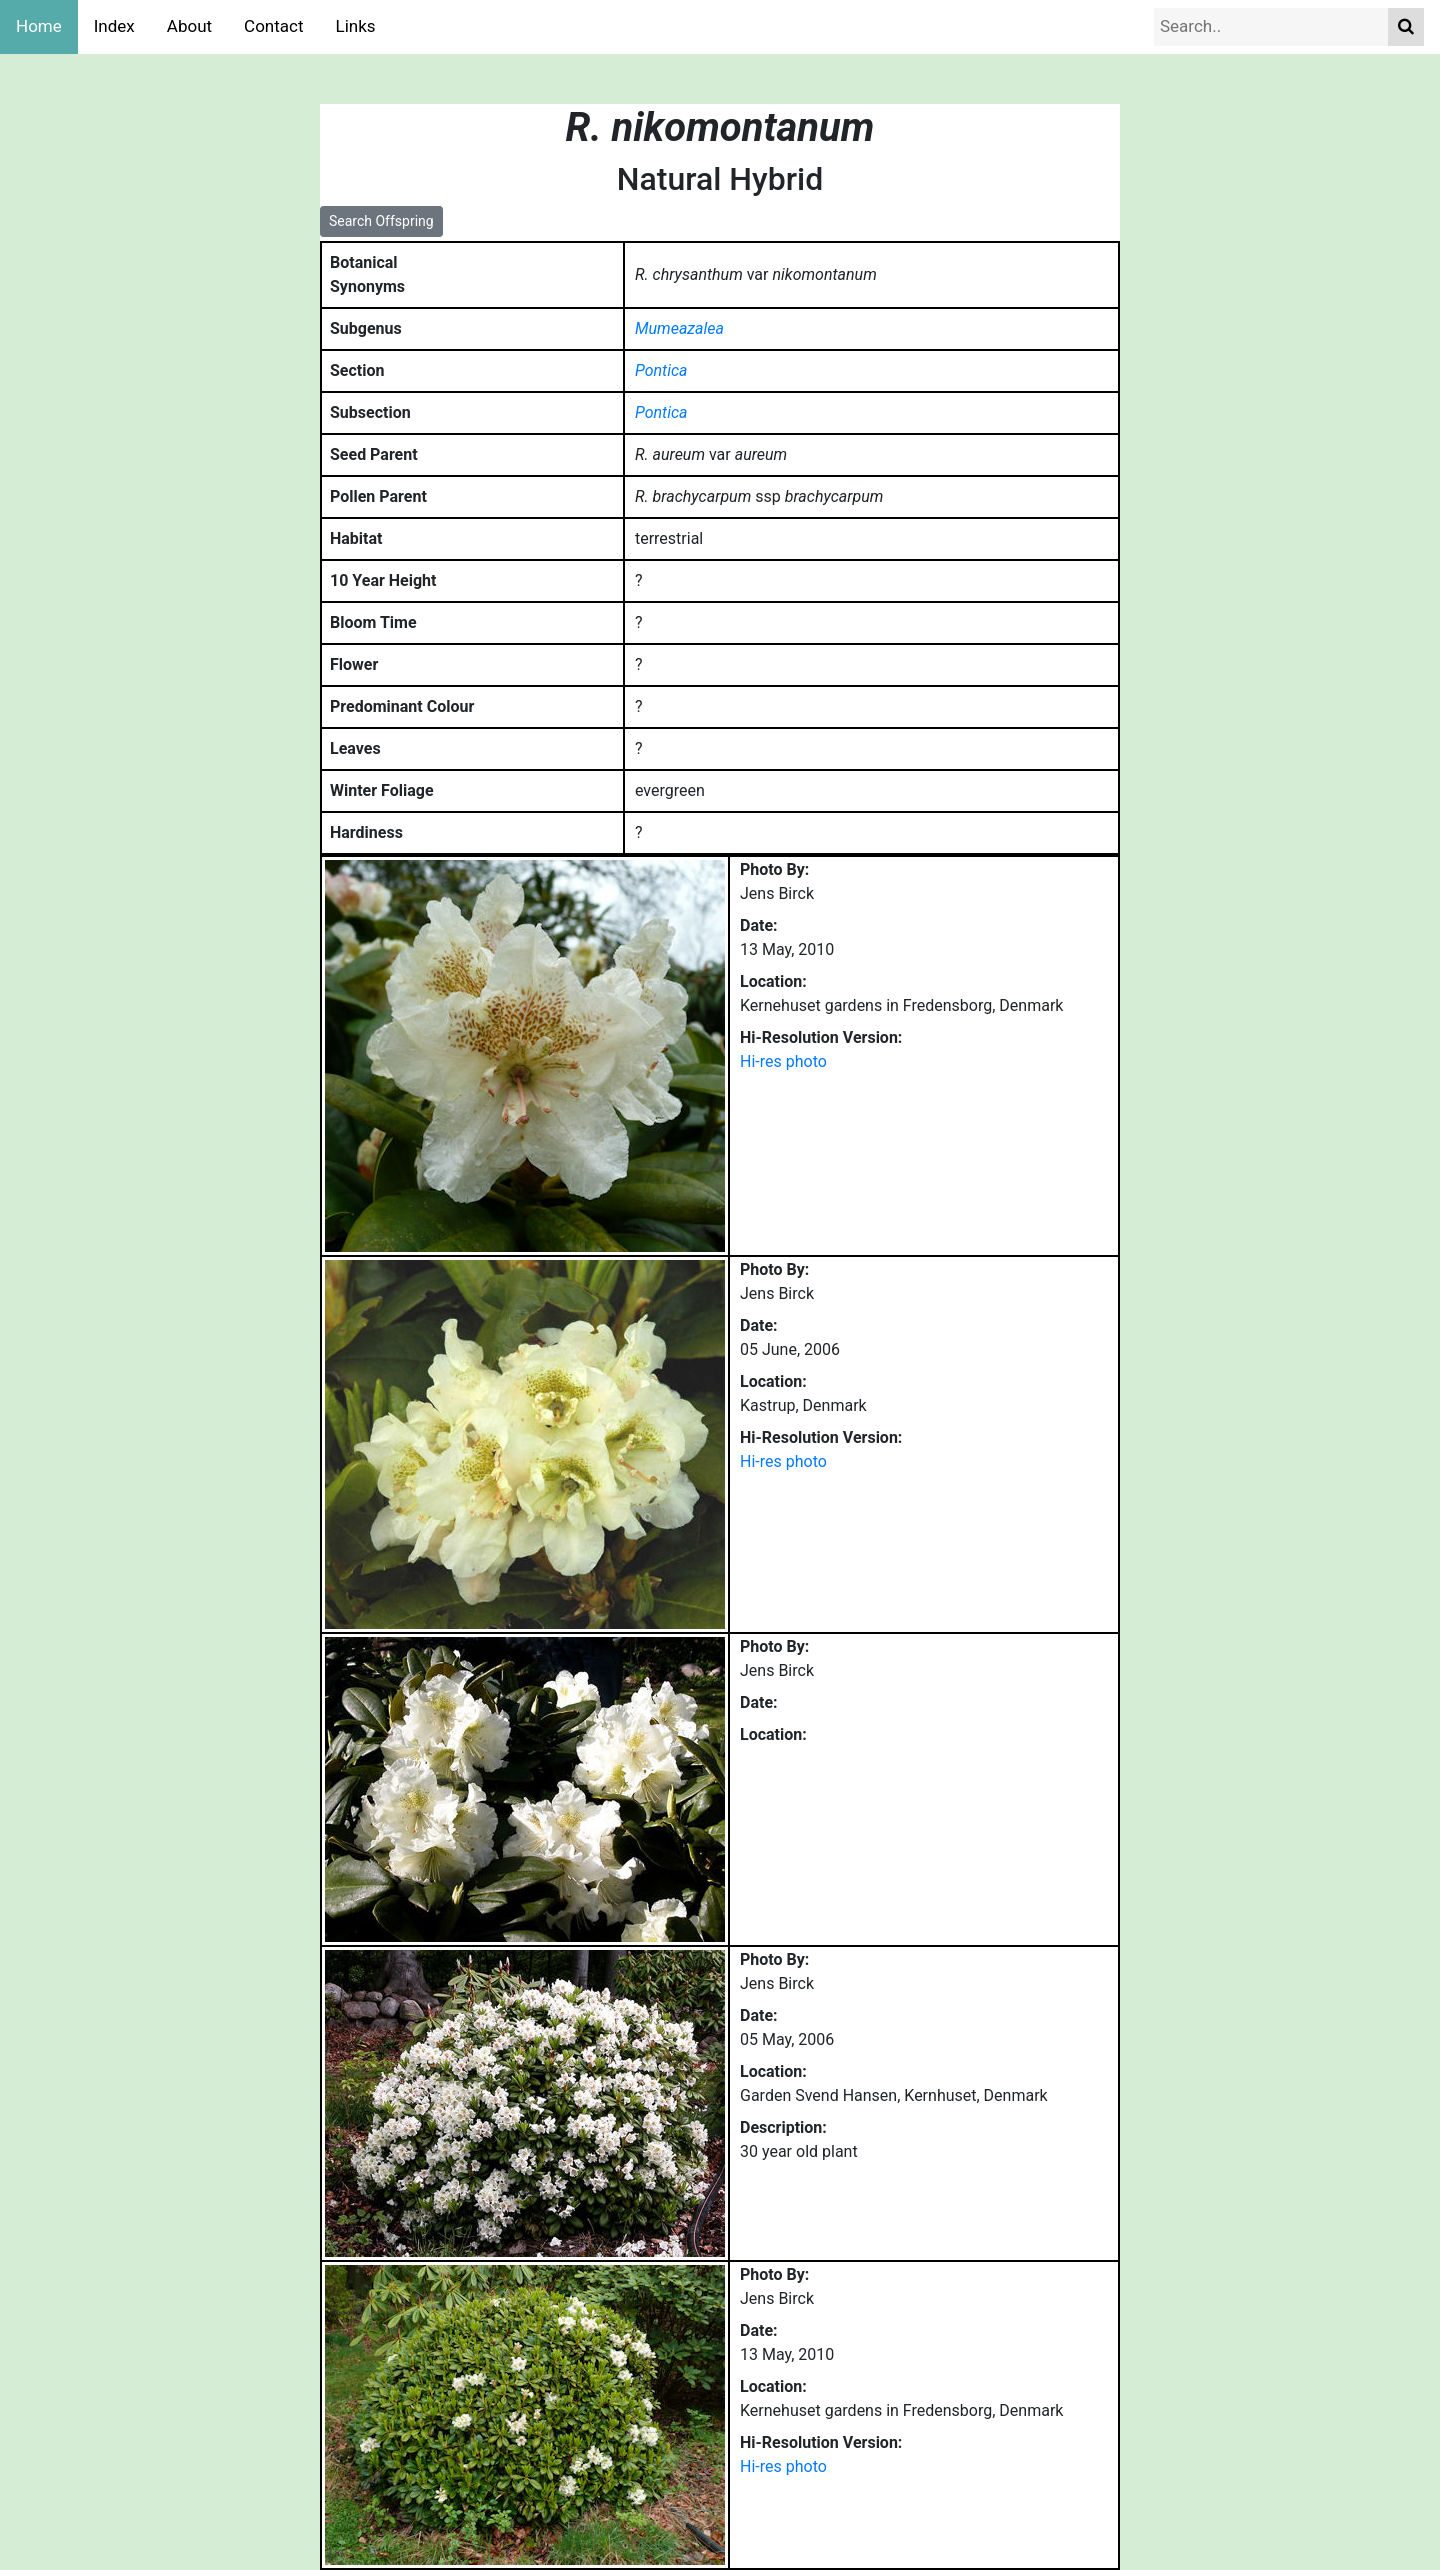 The width and height of the screenshot is (1440, 2570). I want to click on Hi-res photo, so click(783, 1061).